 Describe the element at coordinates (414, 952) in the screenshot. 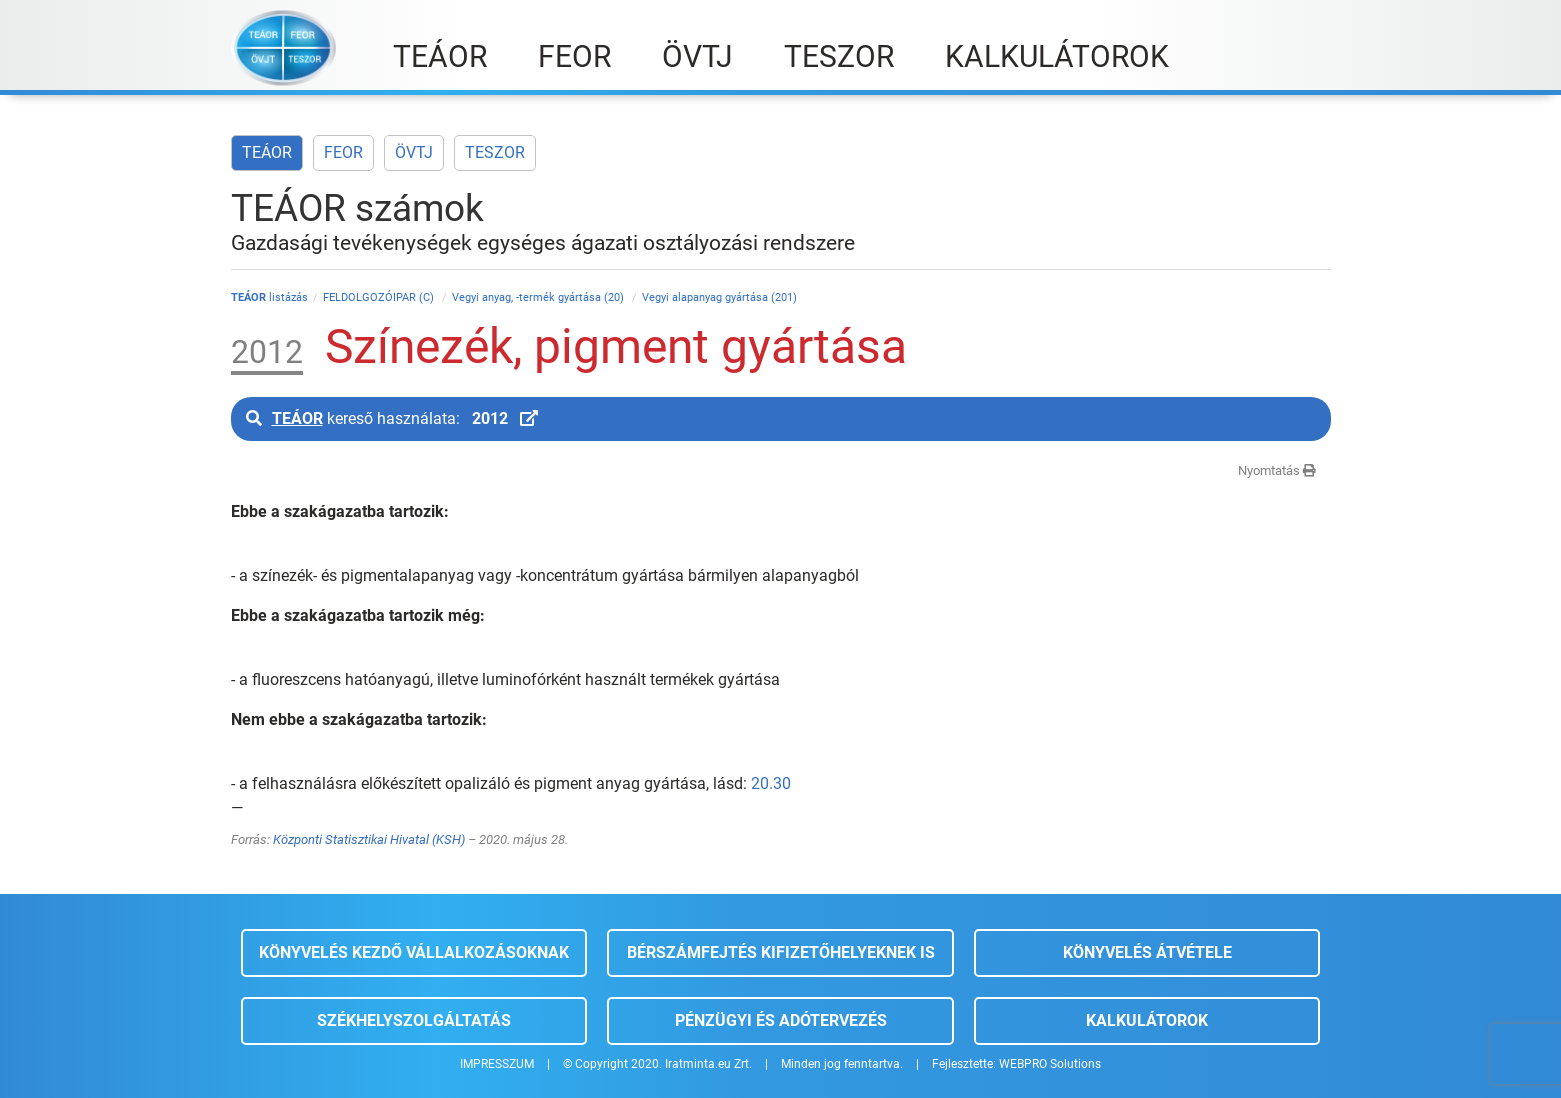

I see `Könyvelés kezdő vállalkozásoknak` at that location.